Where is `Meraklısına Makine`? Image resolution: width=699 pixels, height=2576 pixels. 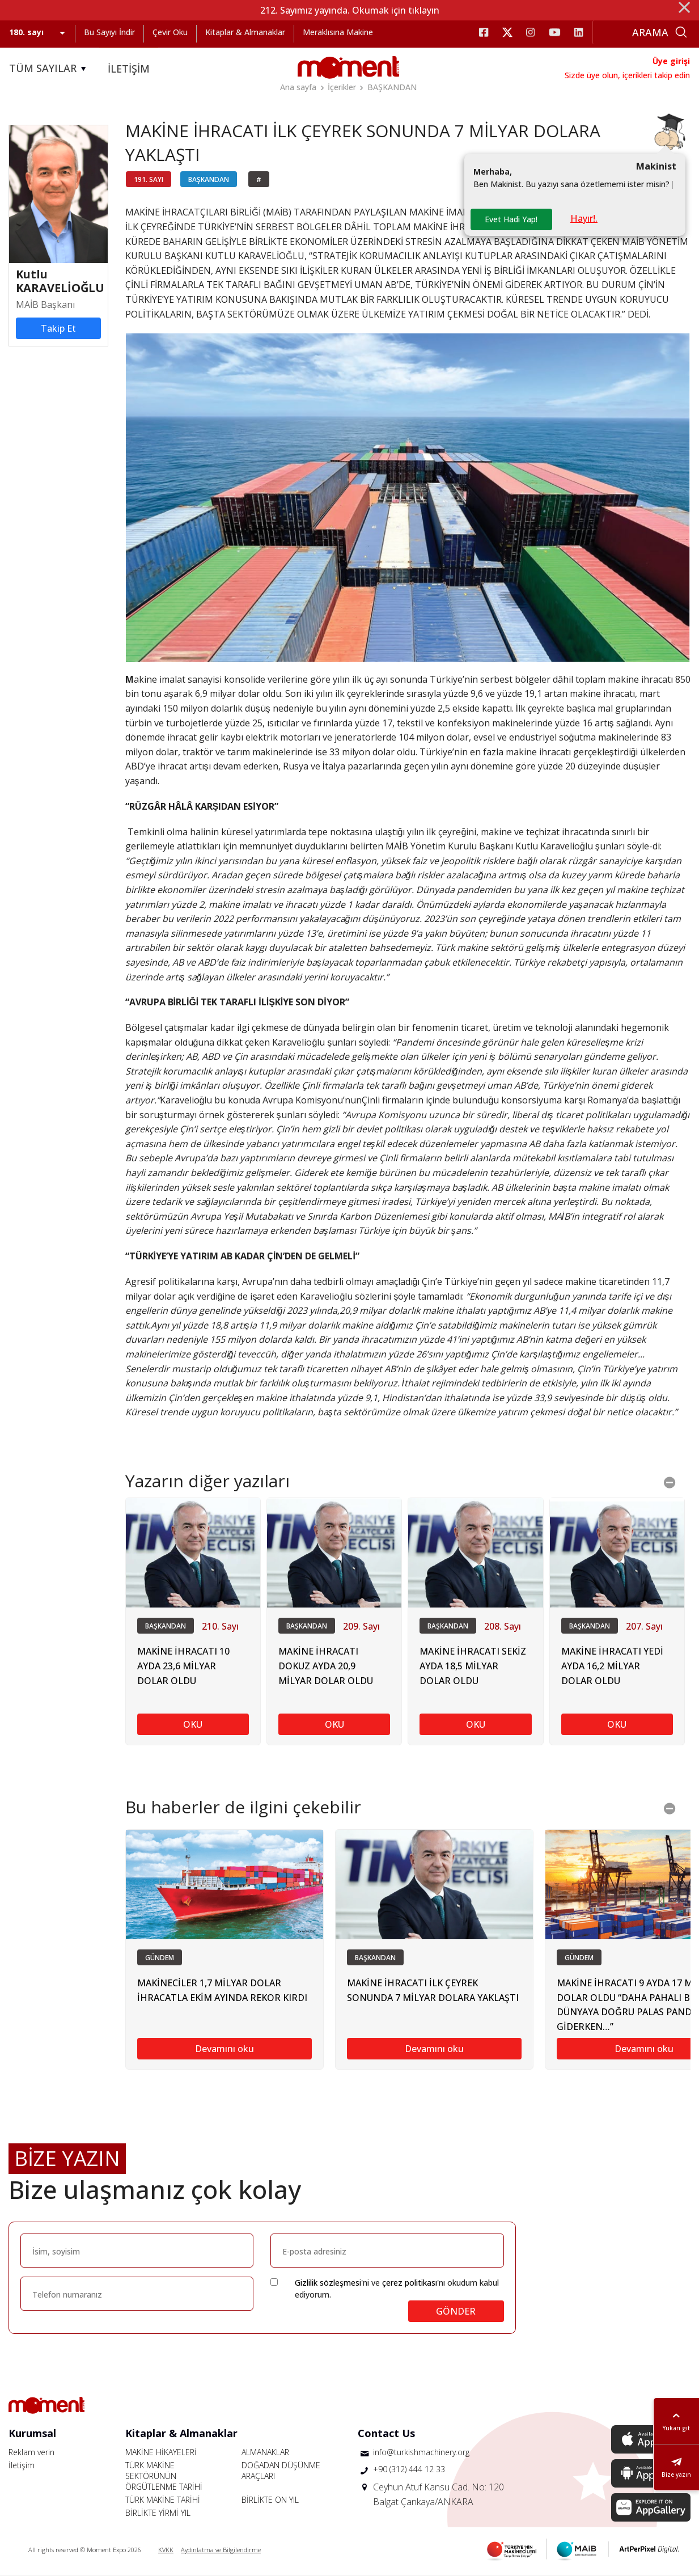
Meraklısına Makine is located at coordinates (338, 32).